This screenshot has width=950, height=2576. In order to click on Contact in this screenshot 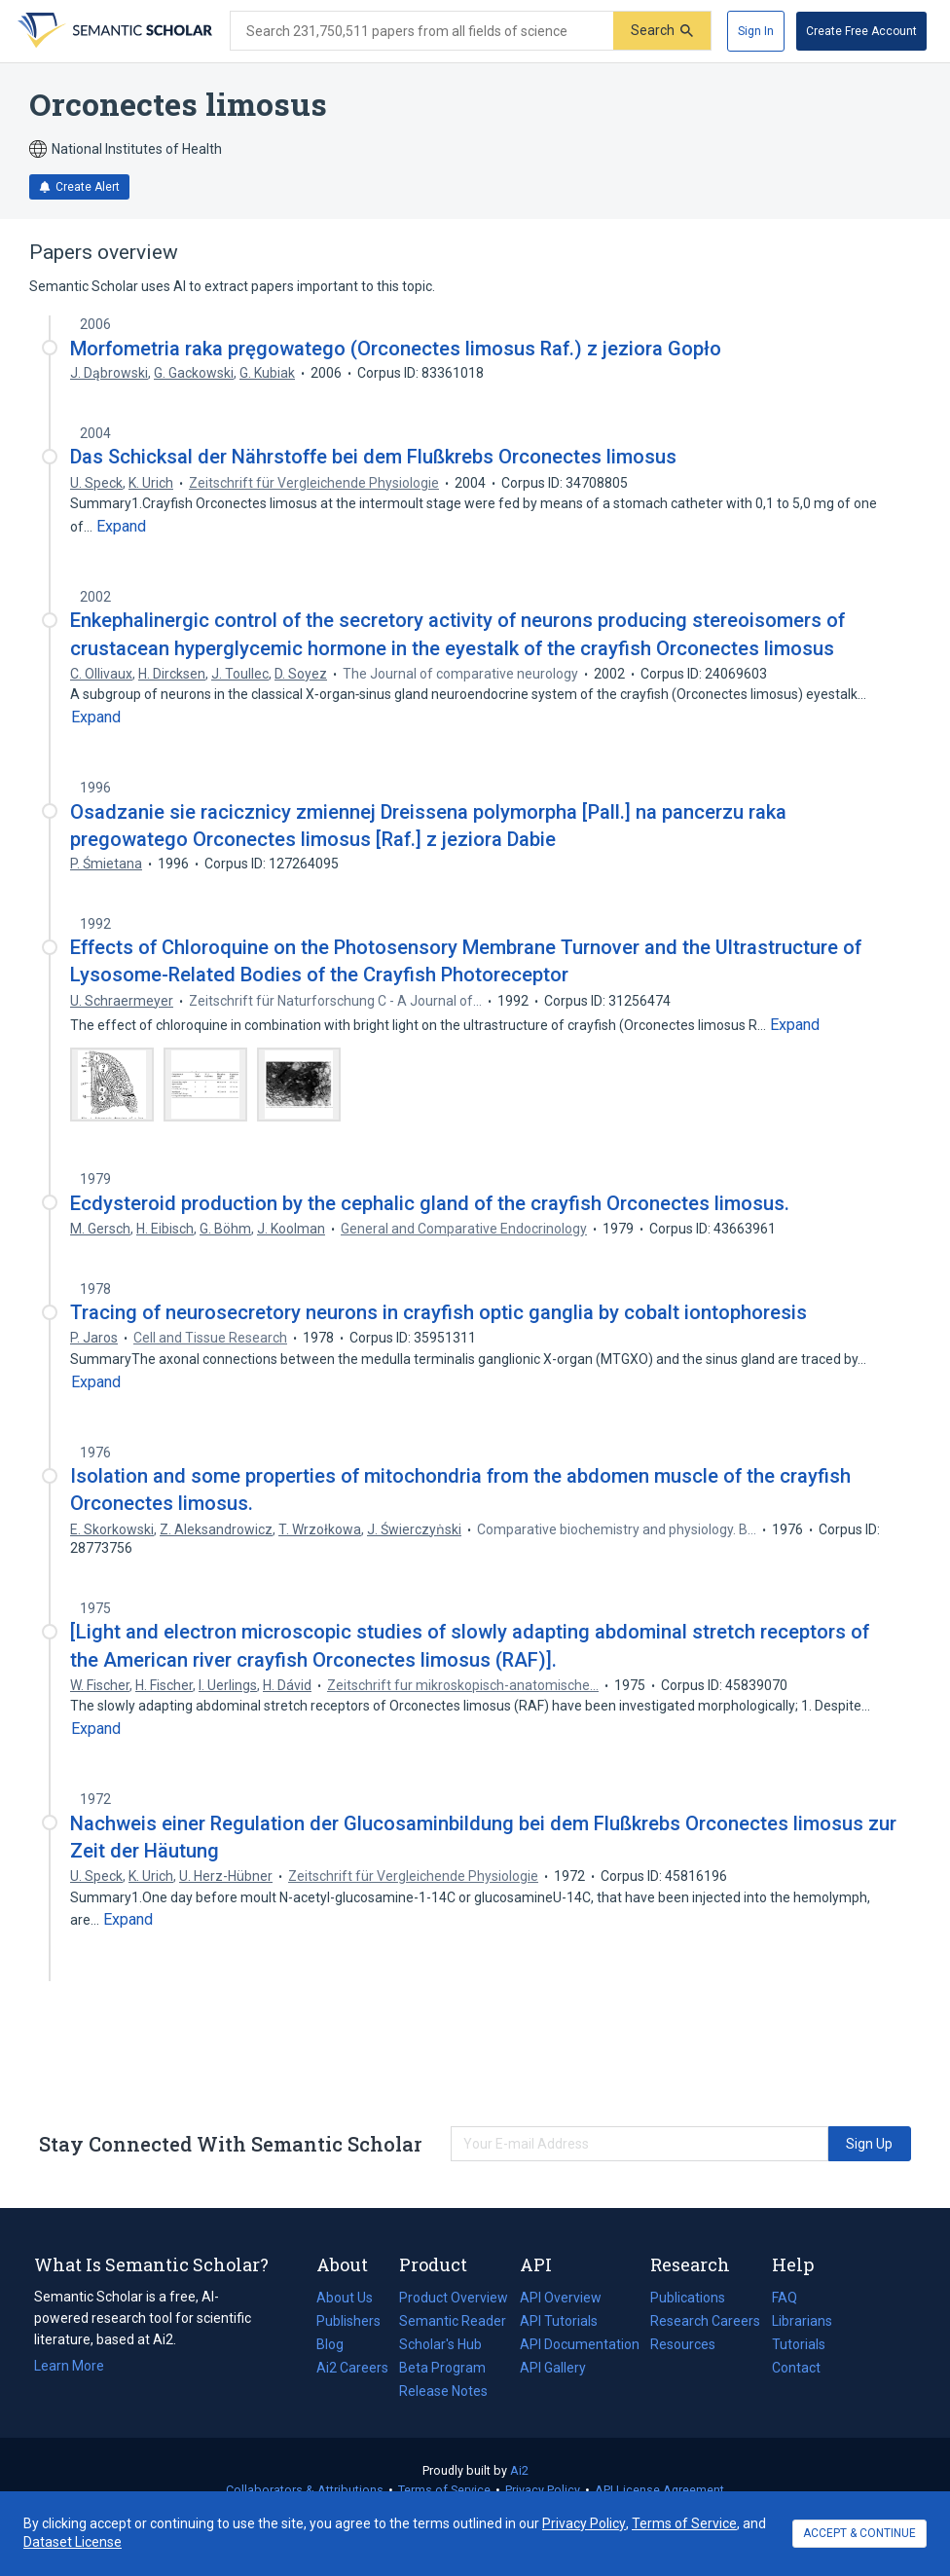, I will do `click(796, 2367)`.